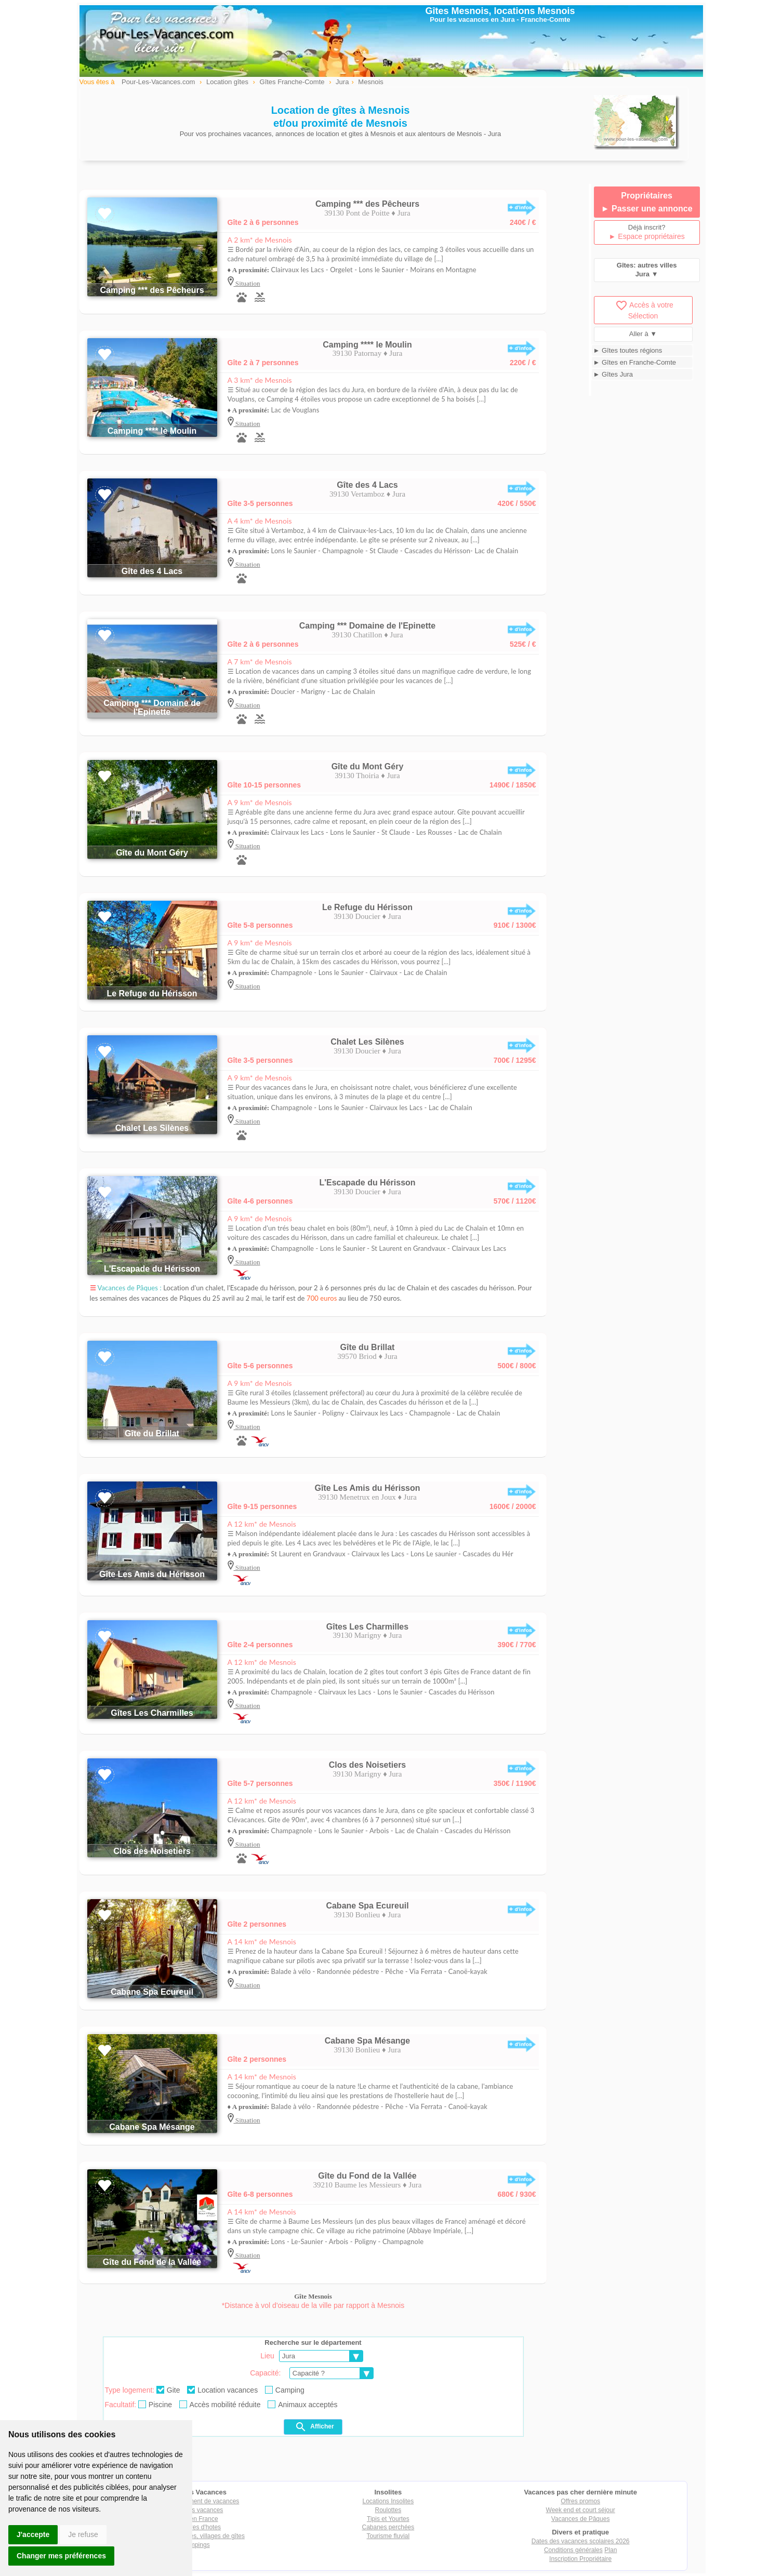 The image size is (782, 2576). What do you see at coordinates (388, 2501) in the screenshot?
I see `Locations Insolites` at bounding box center [388, 2501].